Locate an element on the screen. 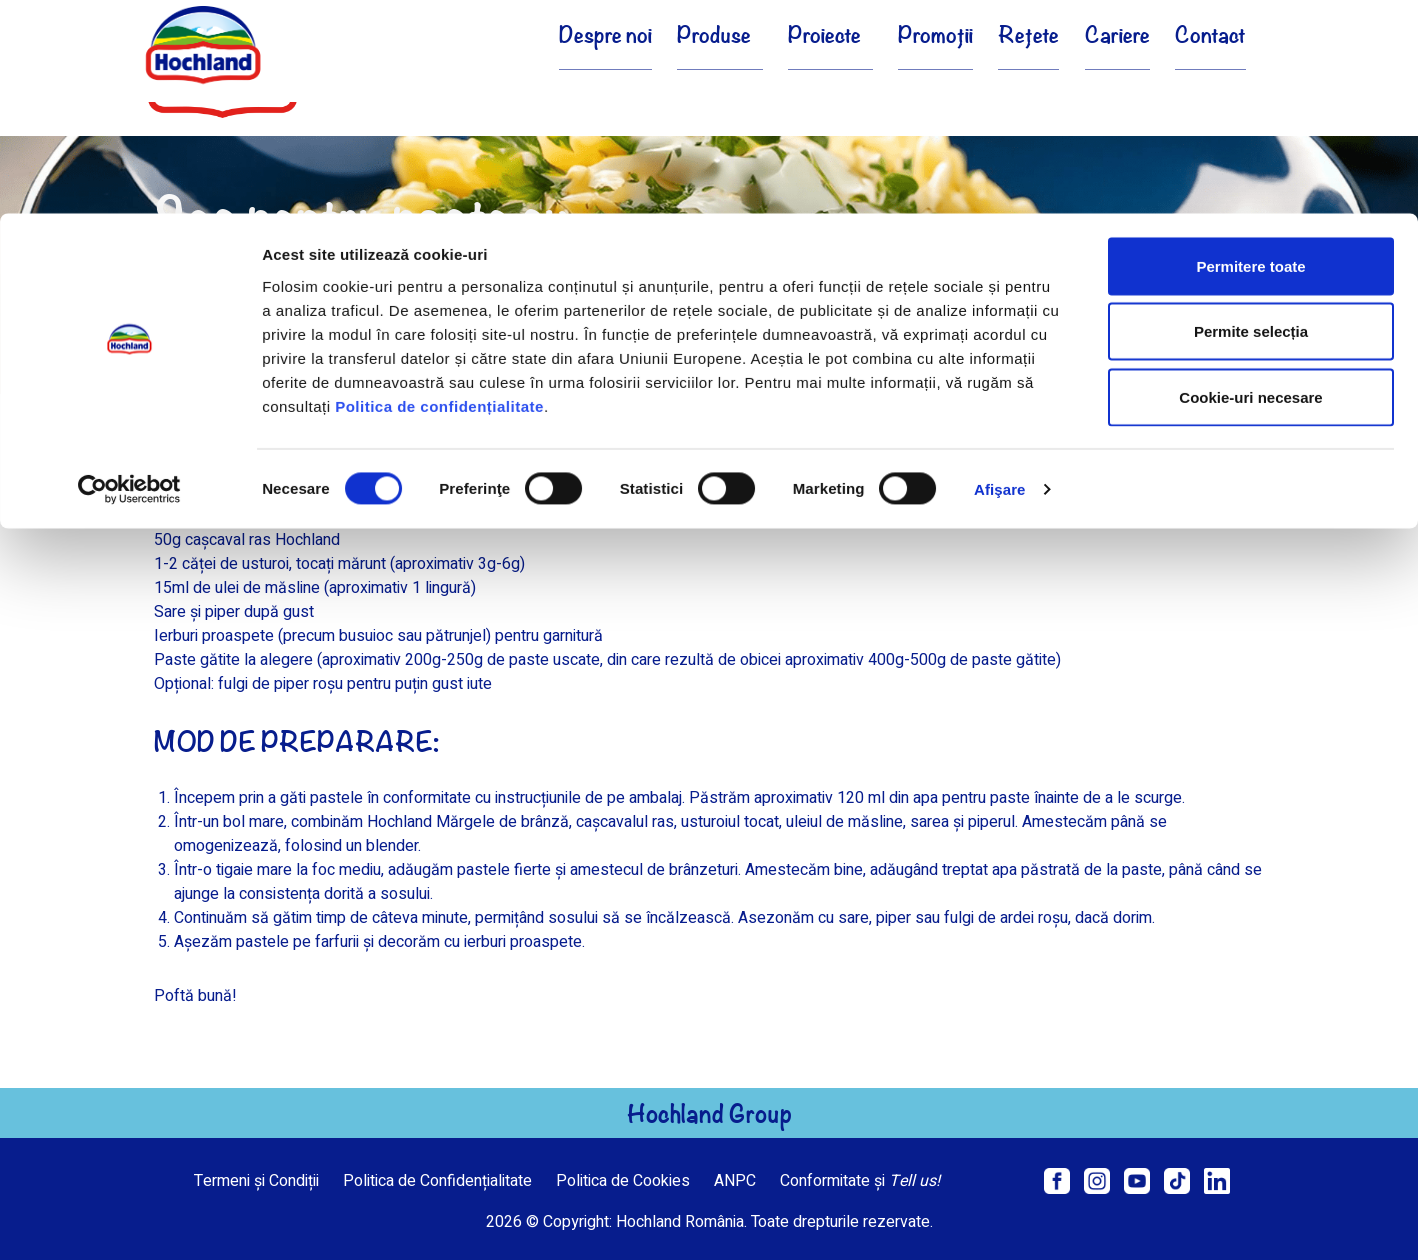  Afişare is located at coordinates (1000, 275).